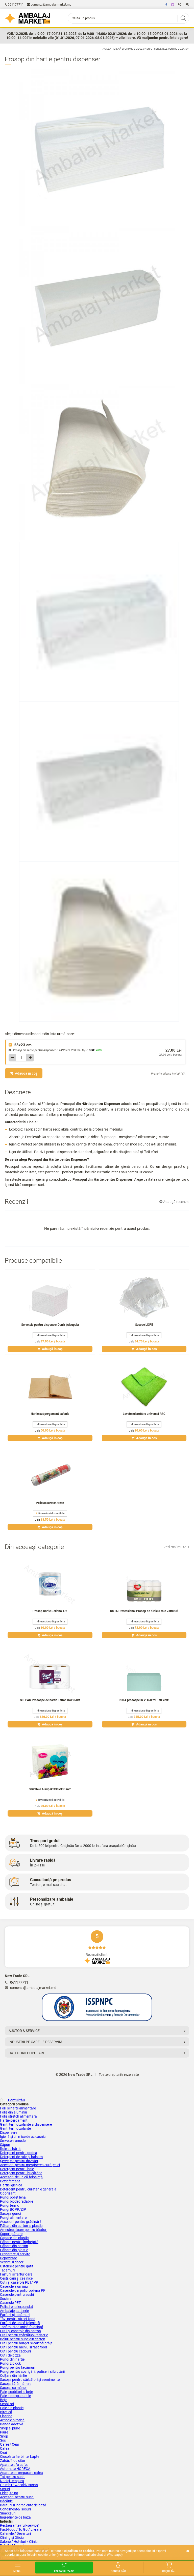  What do you see at coordinates (14, 2238) in the screenshot?
I see `Capace din plastic` at bounding box center [14, 2238].